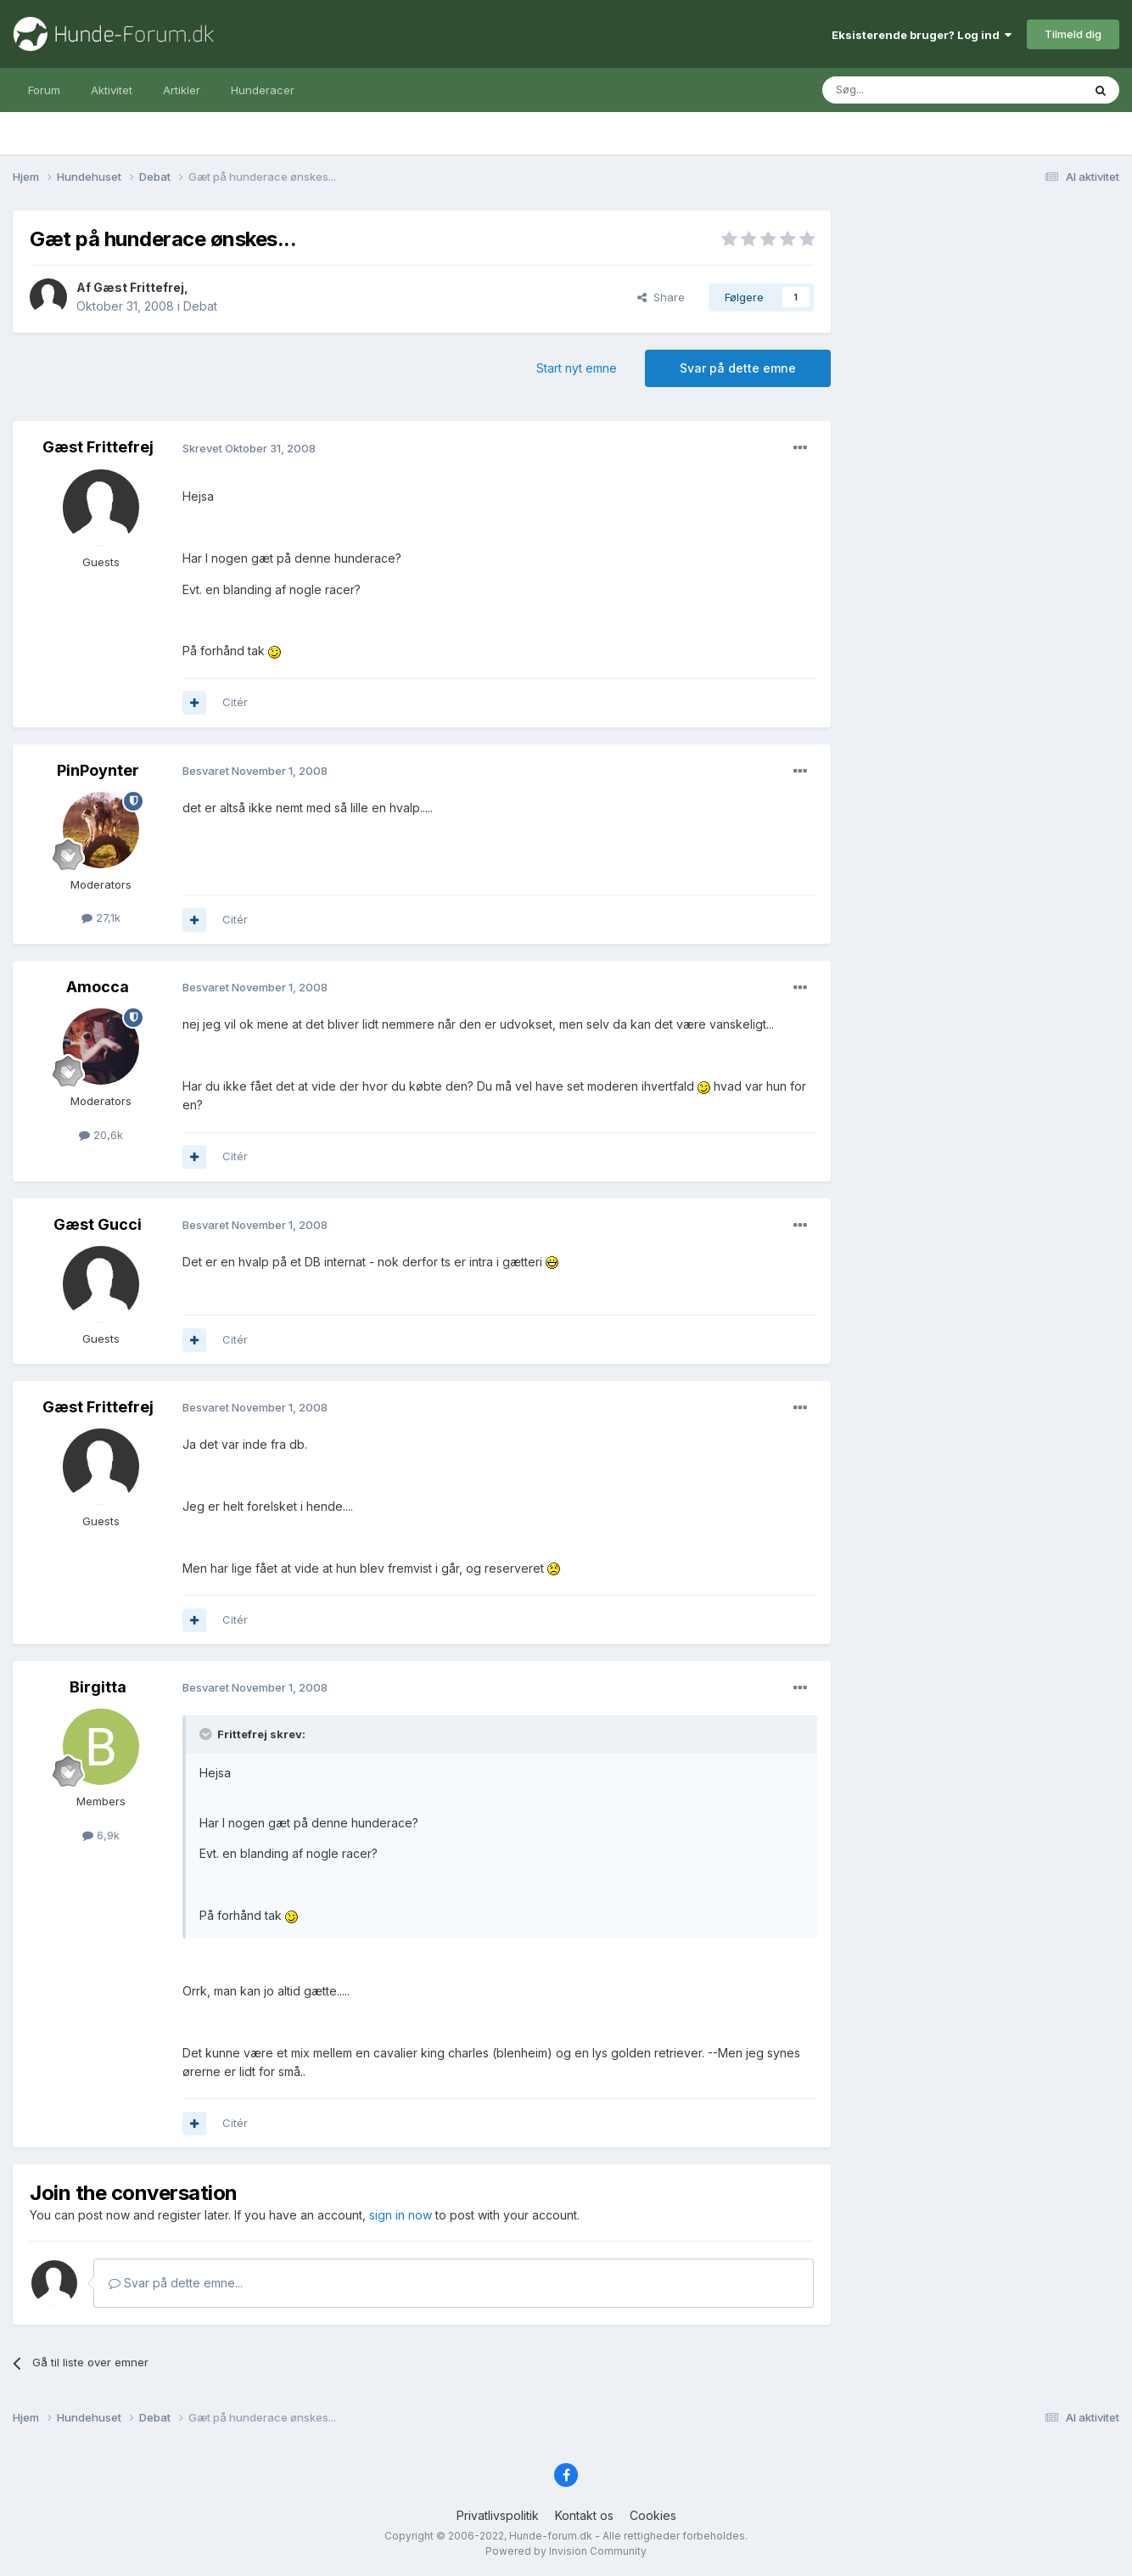 Image resolution: width=1132 pixels, height=2576 pixels. I want to click on Forum, so click(44, 90).